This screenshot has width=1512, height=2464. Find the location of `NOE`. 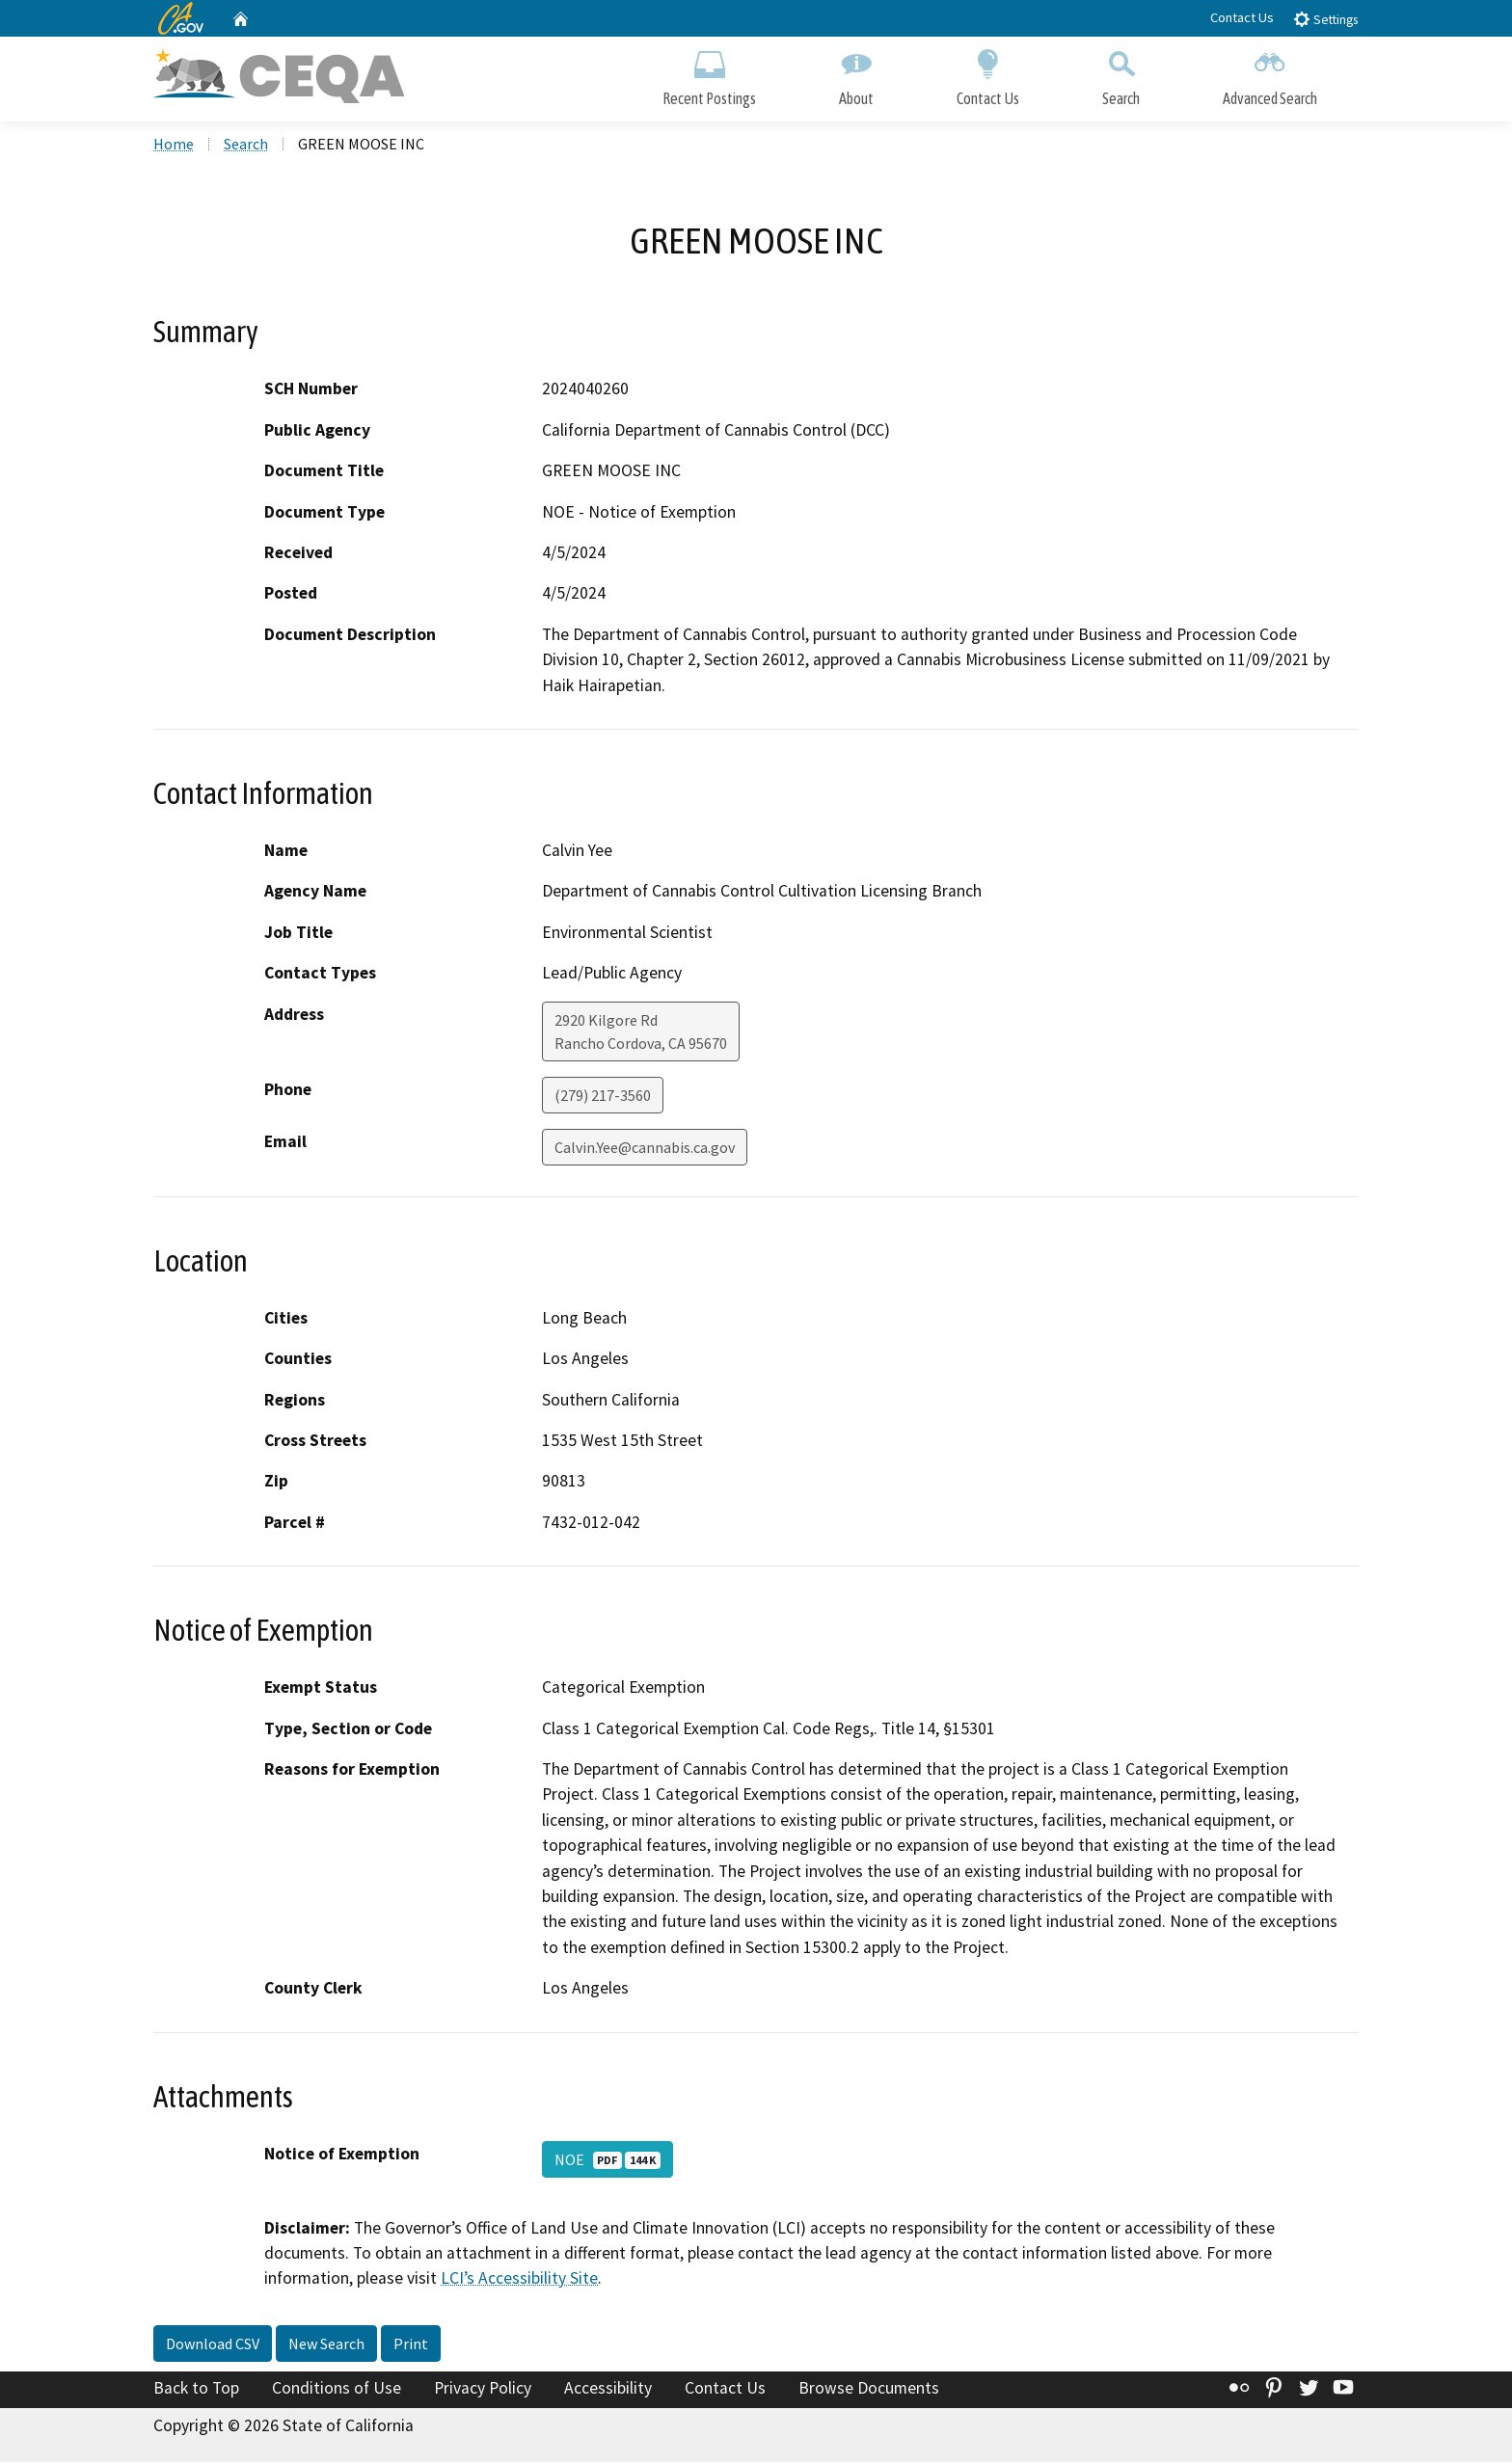

NOE is located at coordinates (607, 2161).